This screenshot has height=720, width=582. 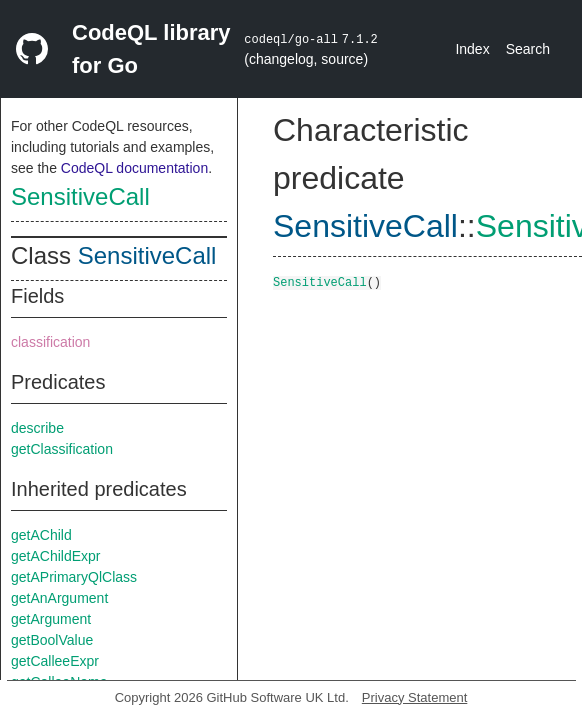 I want to click on getAPrimaryQlClass, so click(x=74, y=577).